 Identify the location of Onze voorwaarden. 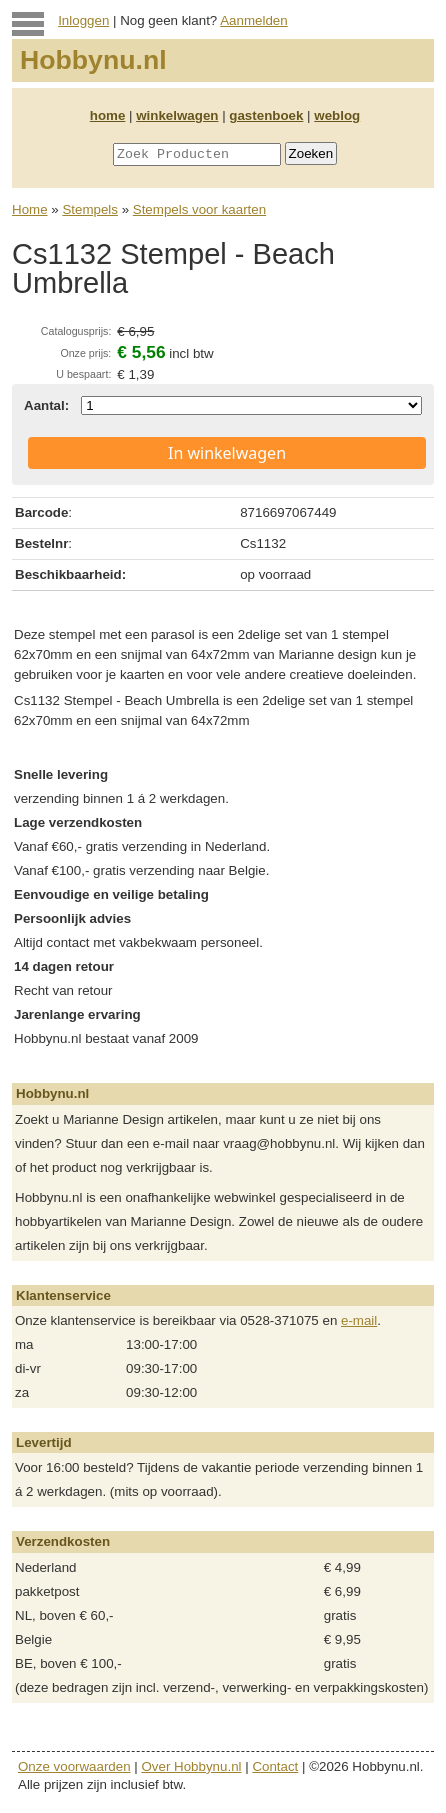
(74, 1766).